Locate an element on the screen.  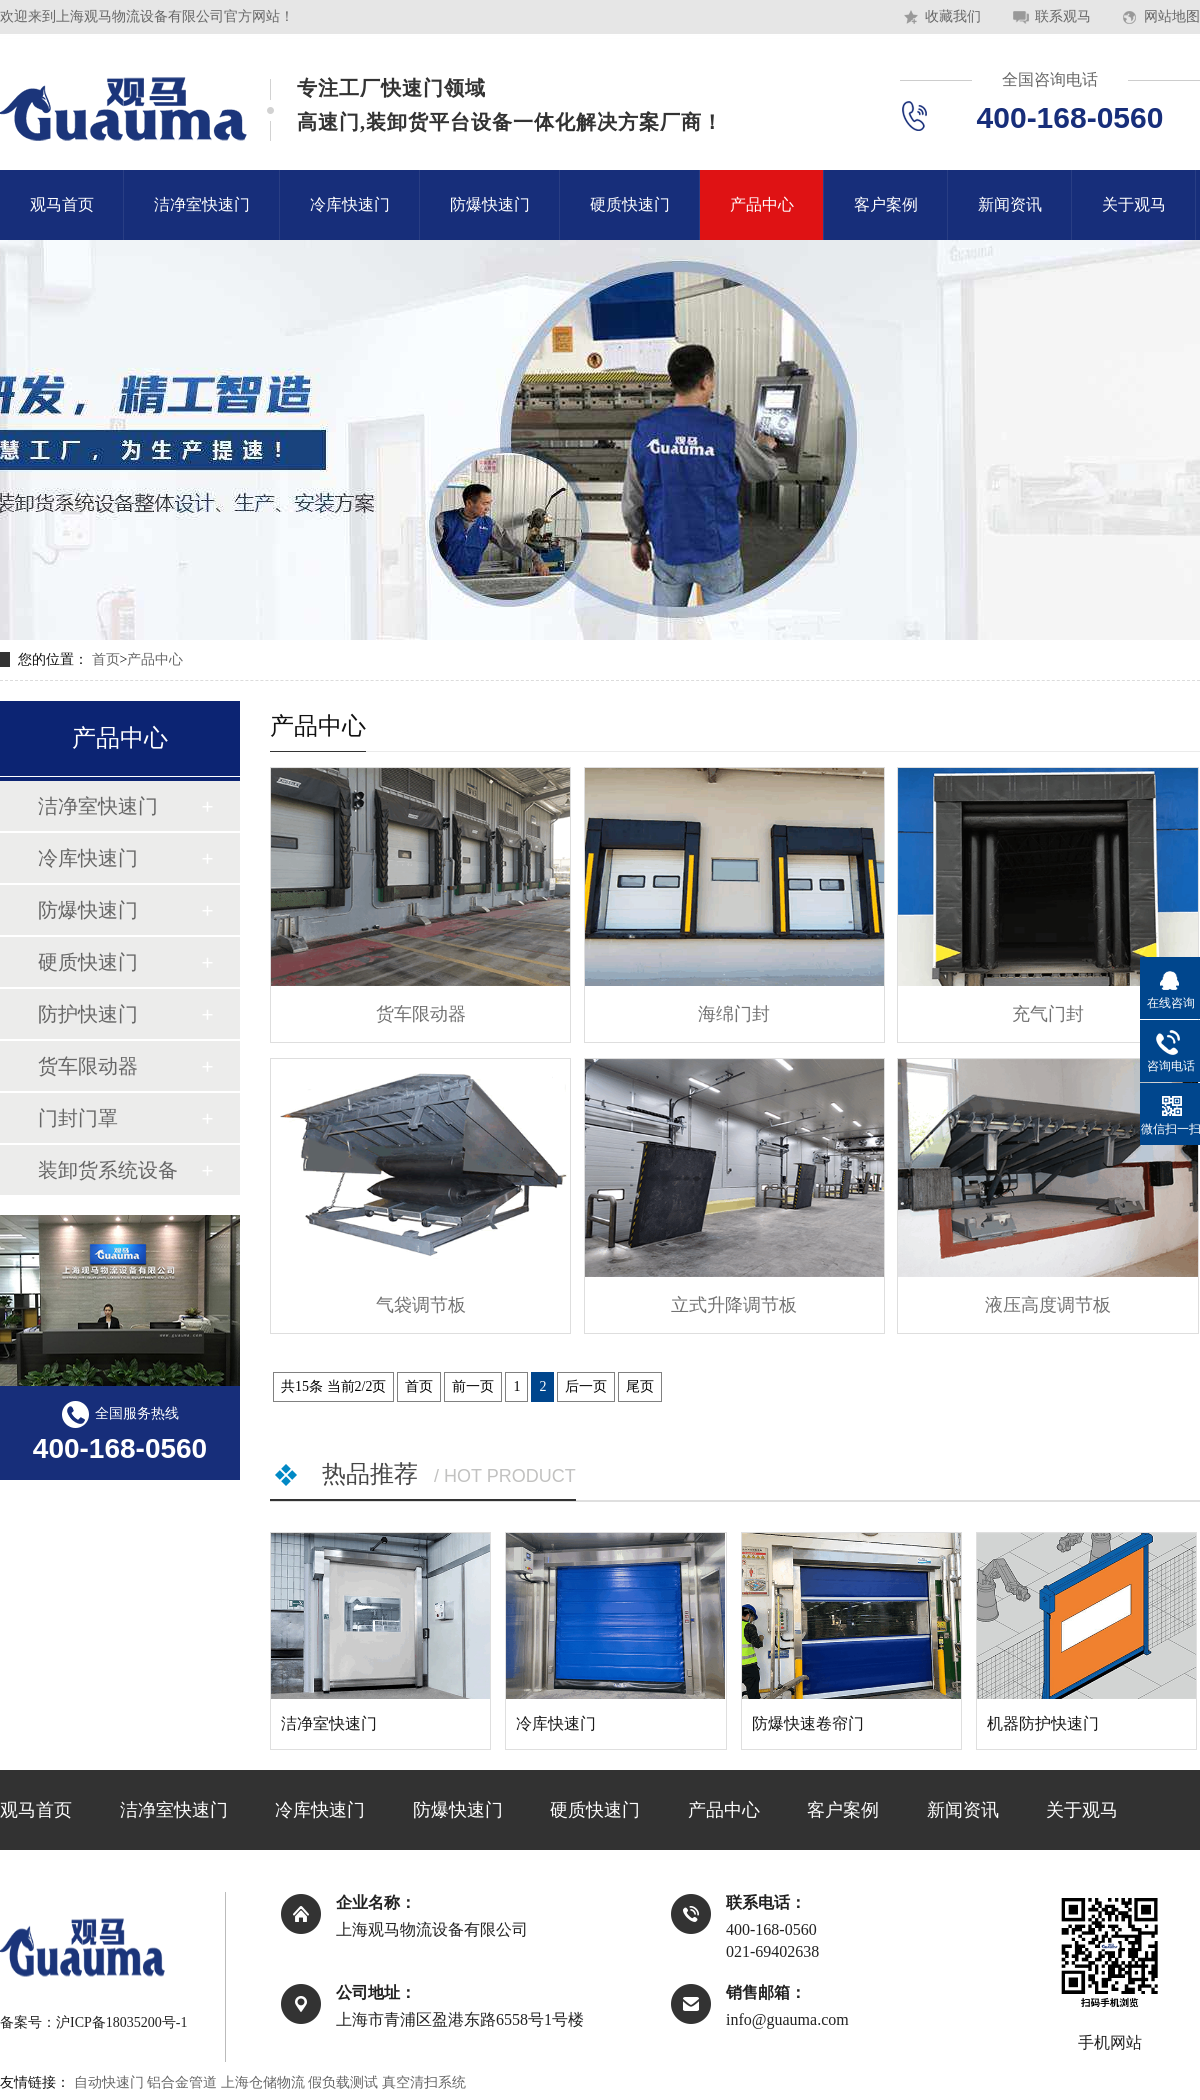
真空清扫系统 is located at coordinates (424, 2082).